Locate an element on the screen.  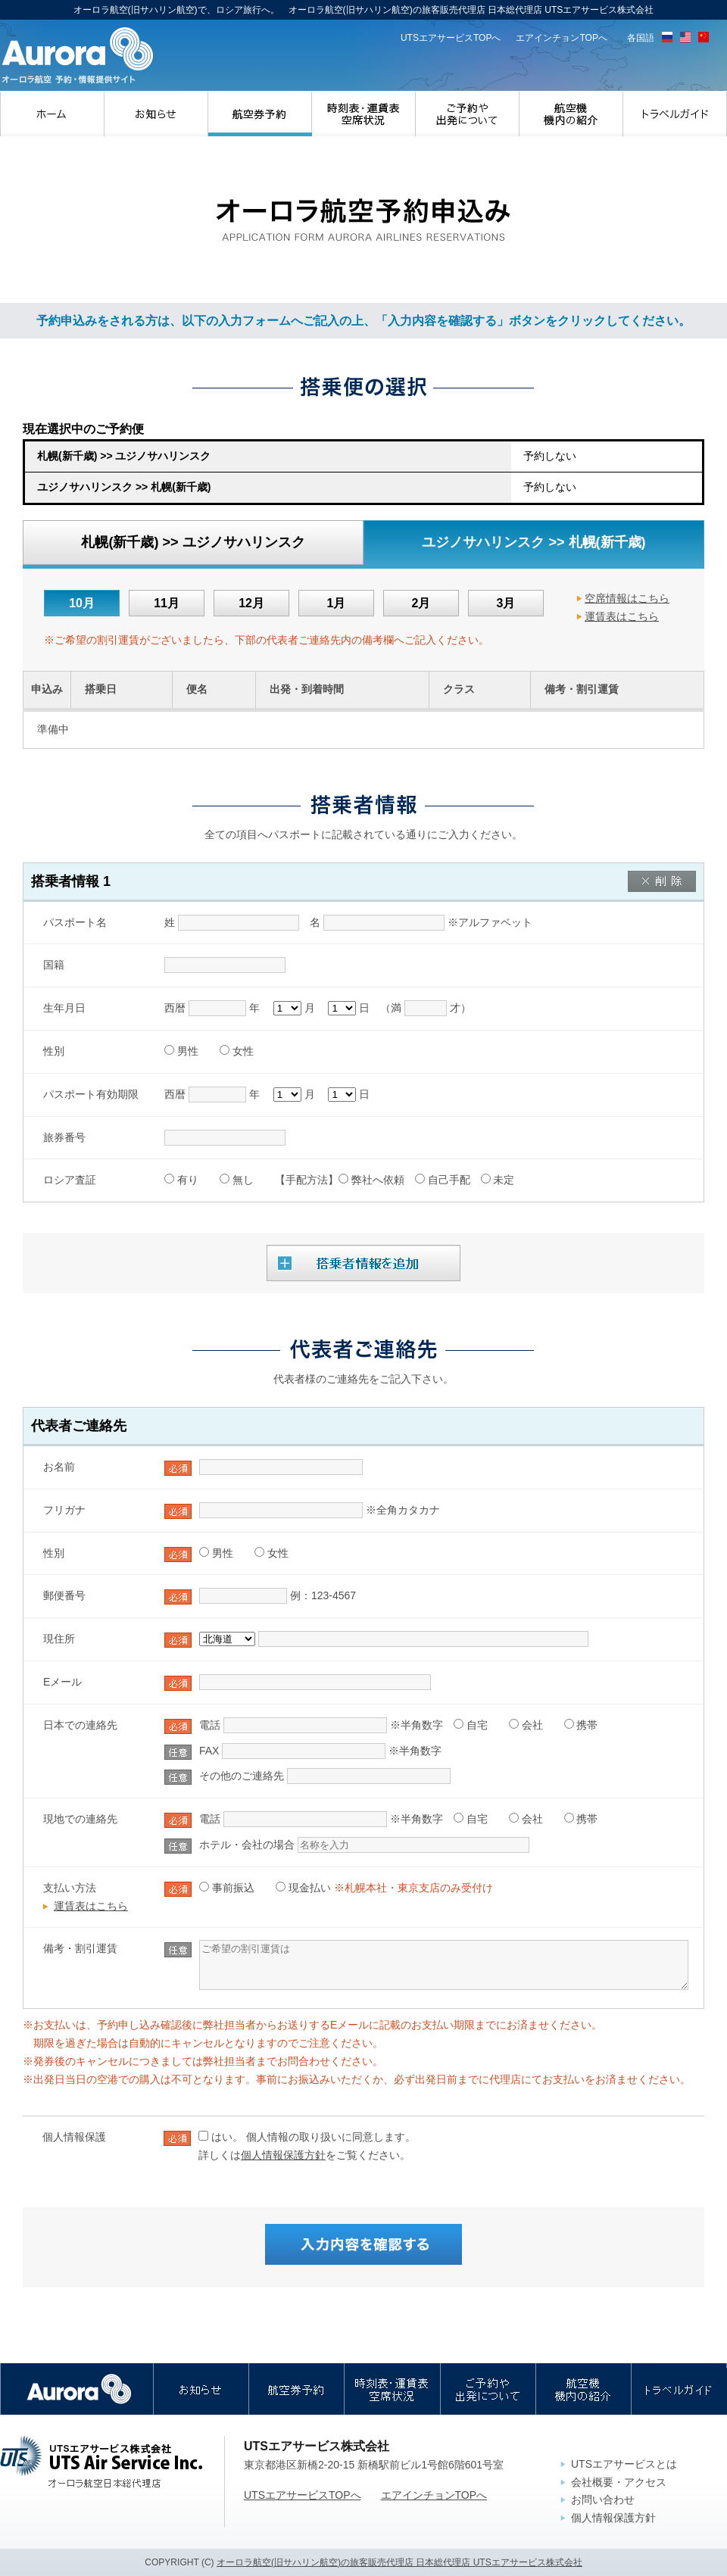
英語 is located at coordinates (685, 37).